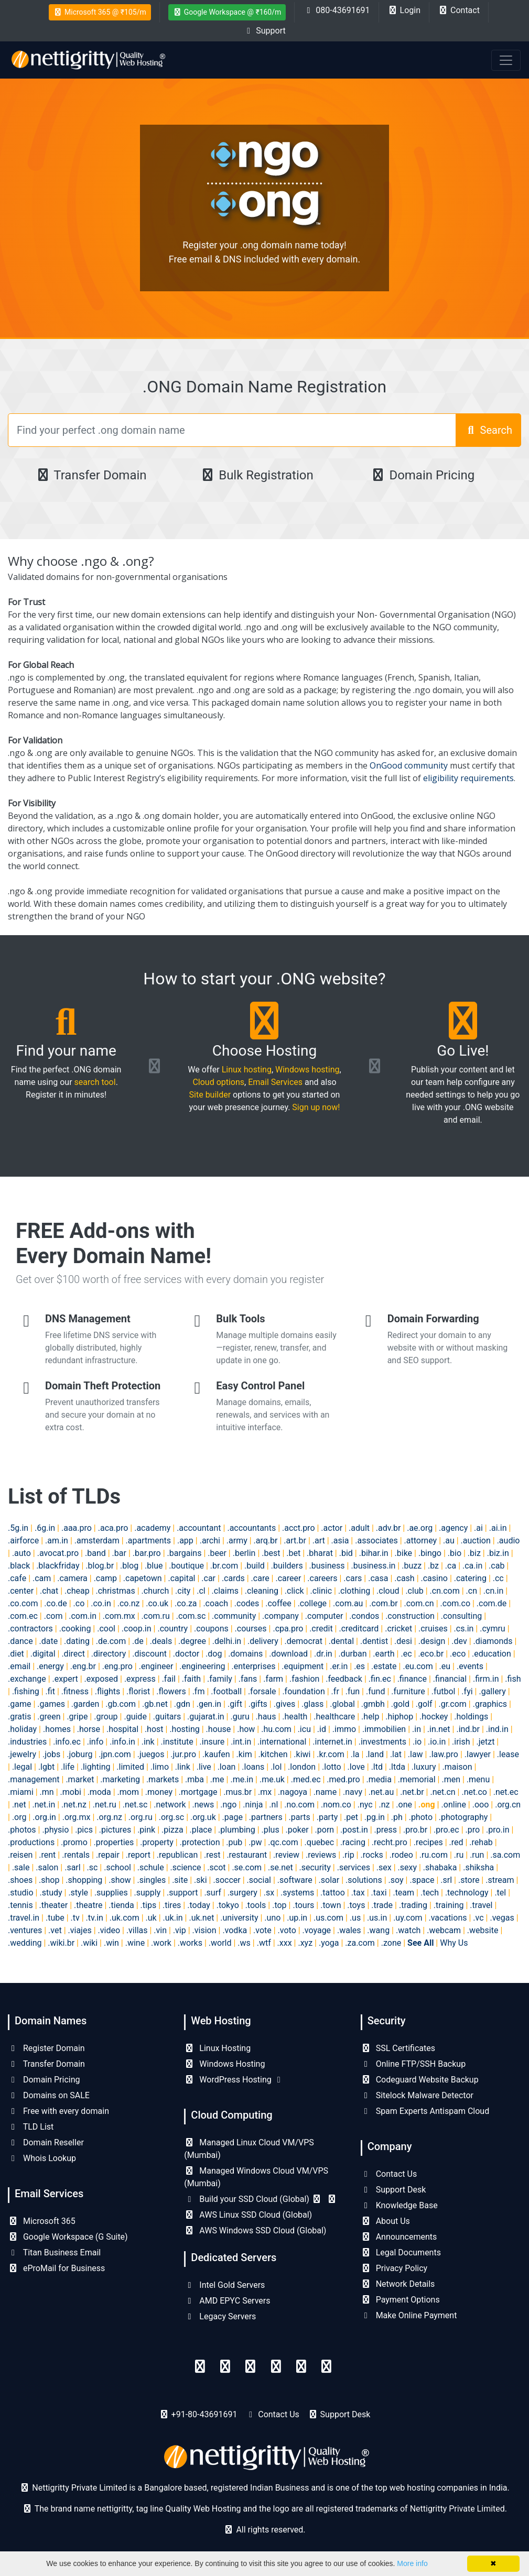 The image size is (529, 2576). Describe the element at coordinates (413, 1905) in the screenshot. I see `.trading` at that location.